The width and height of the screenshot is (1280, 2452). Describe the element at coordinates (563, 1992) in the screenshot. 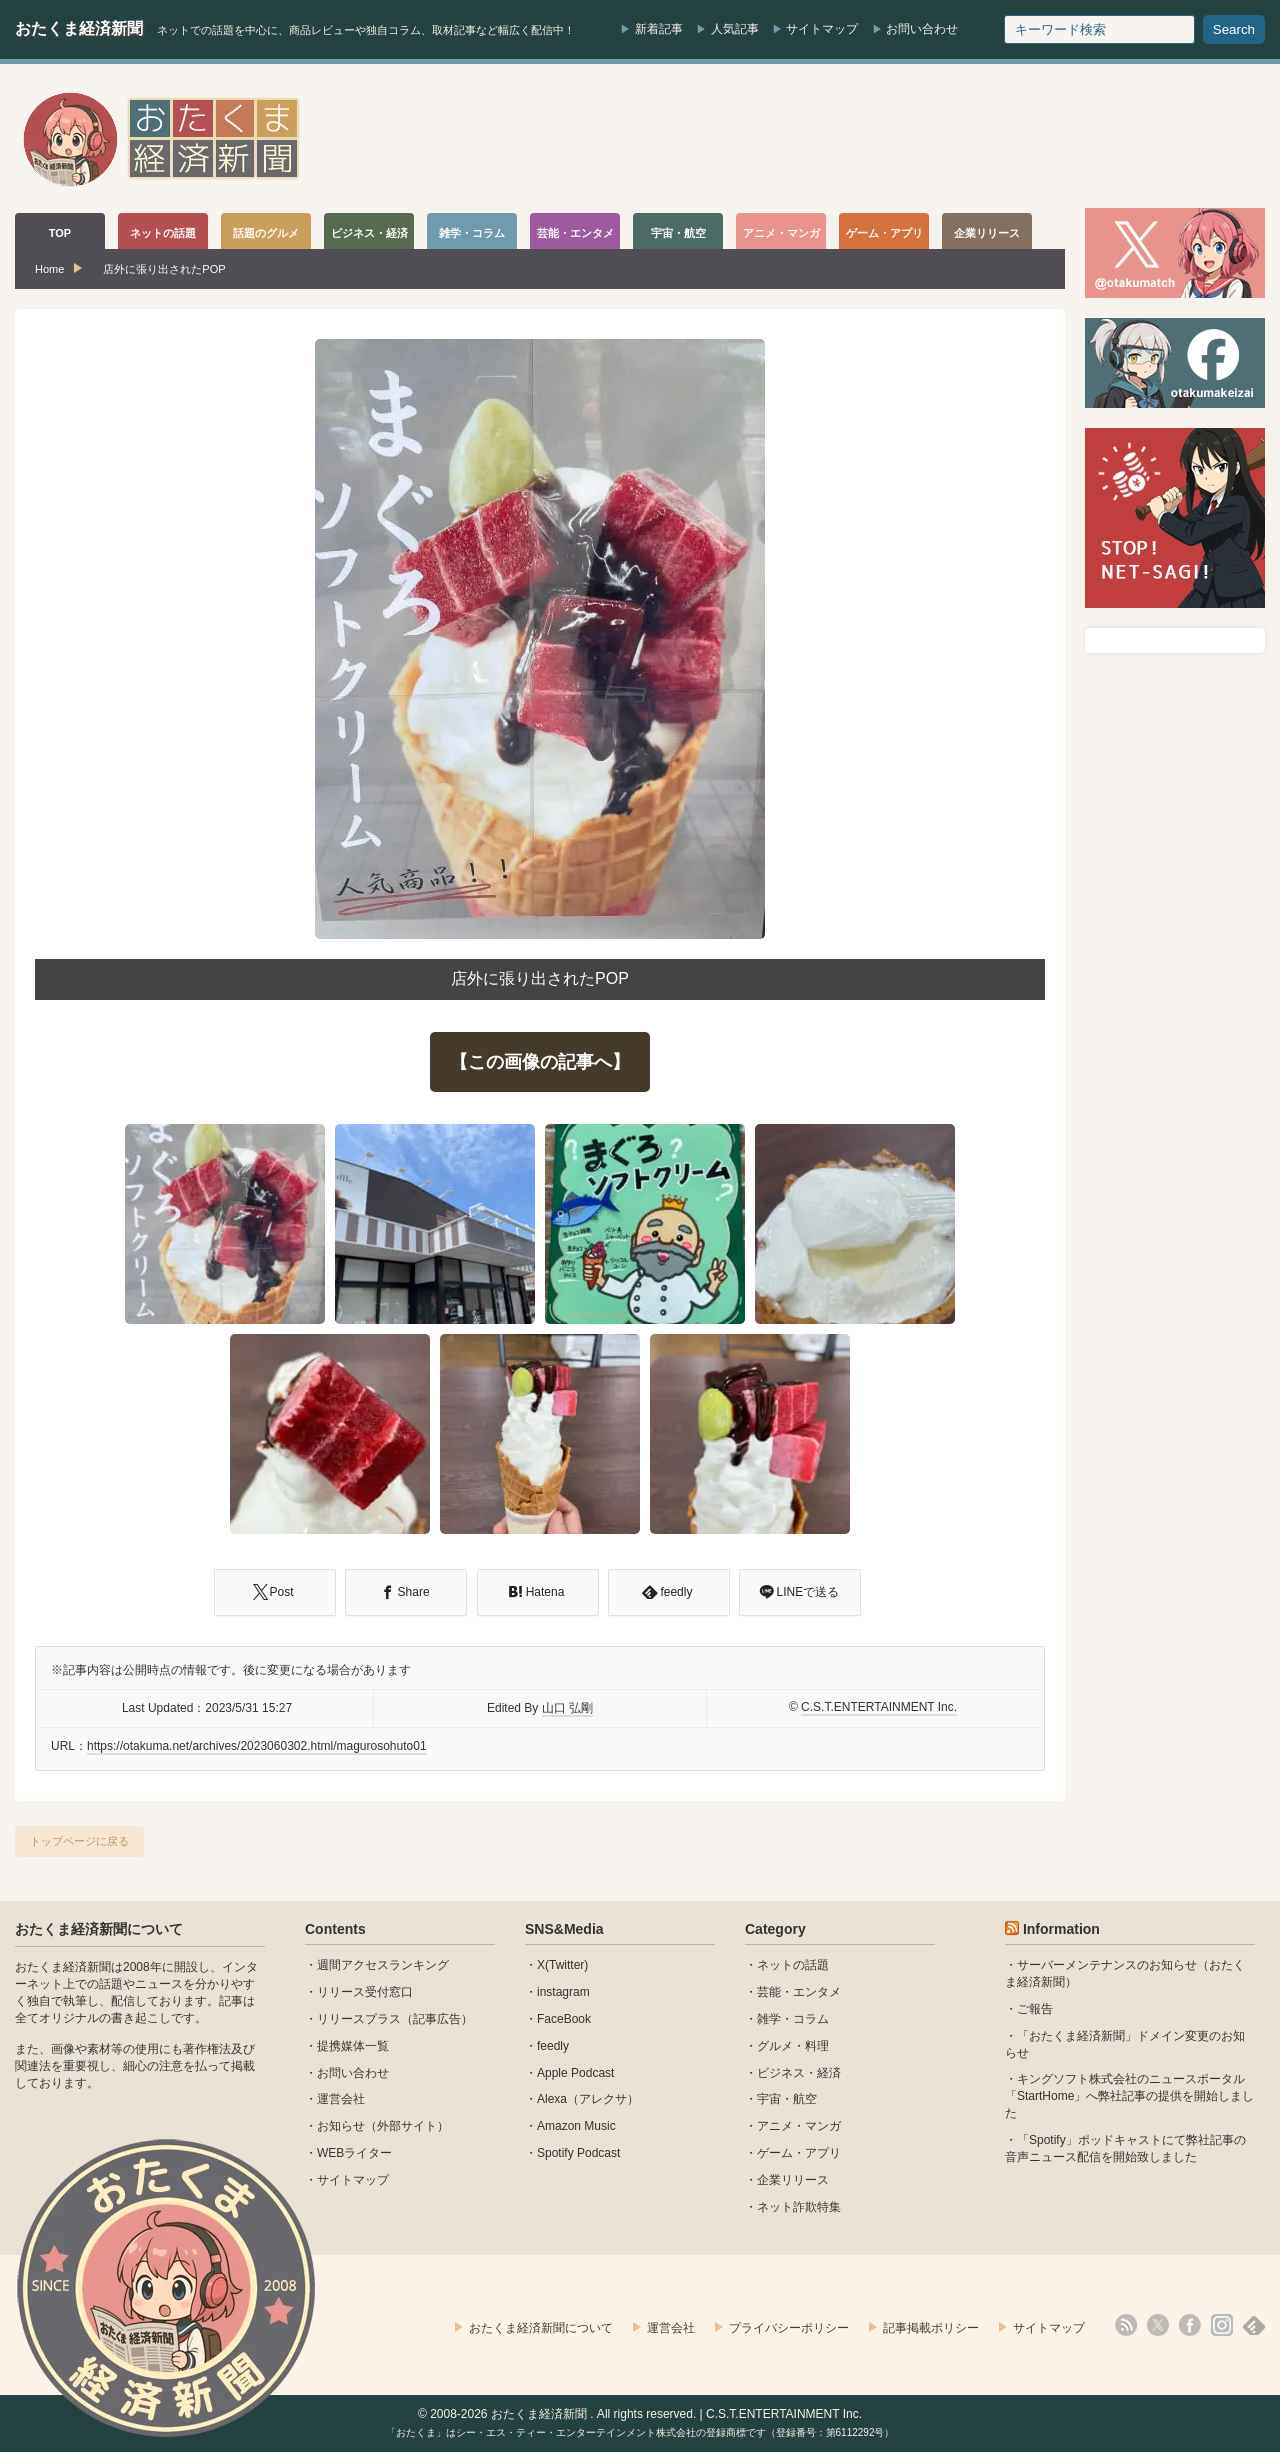

I see `instagram` at that location.